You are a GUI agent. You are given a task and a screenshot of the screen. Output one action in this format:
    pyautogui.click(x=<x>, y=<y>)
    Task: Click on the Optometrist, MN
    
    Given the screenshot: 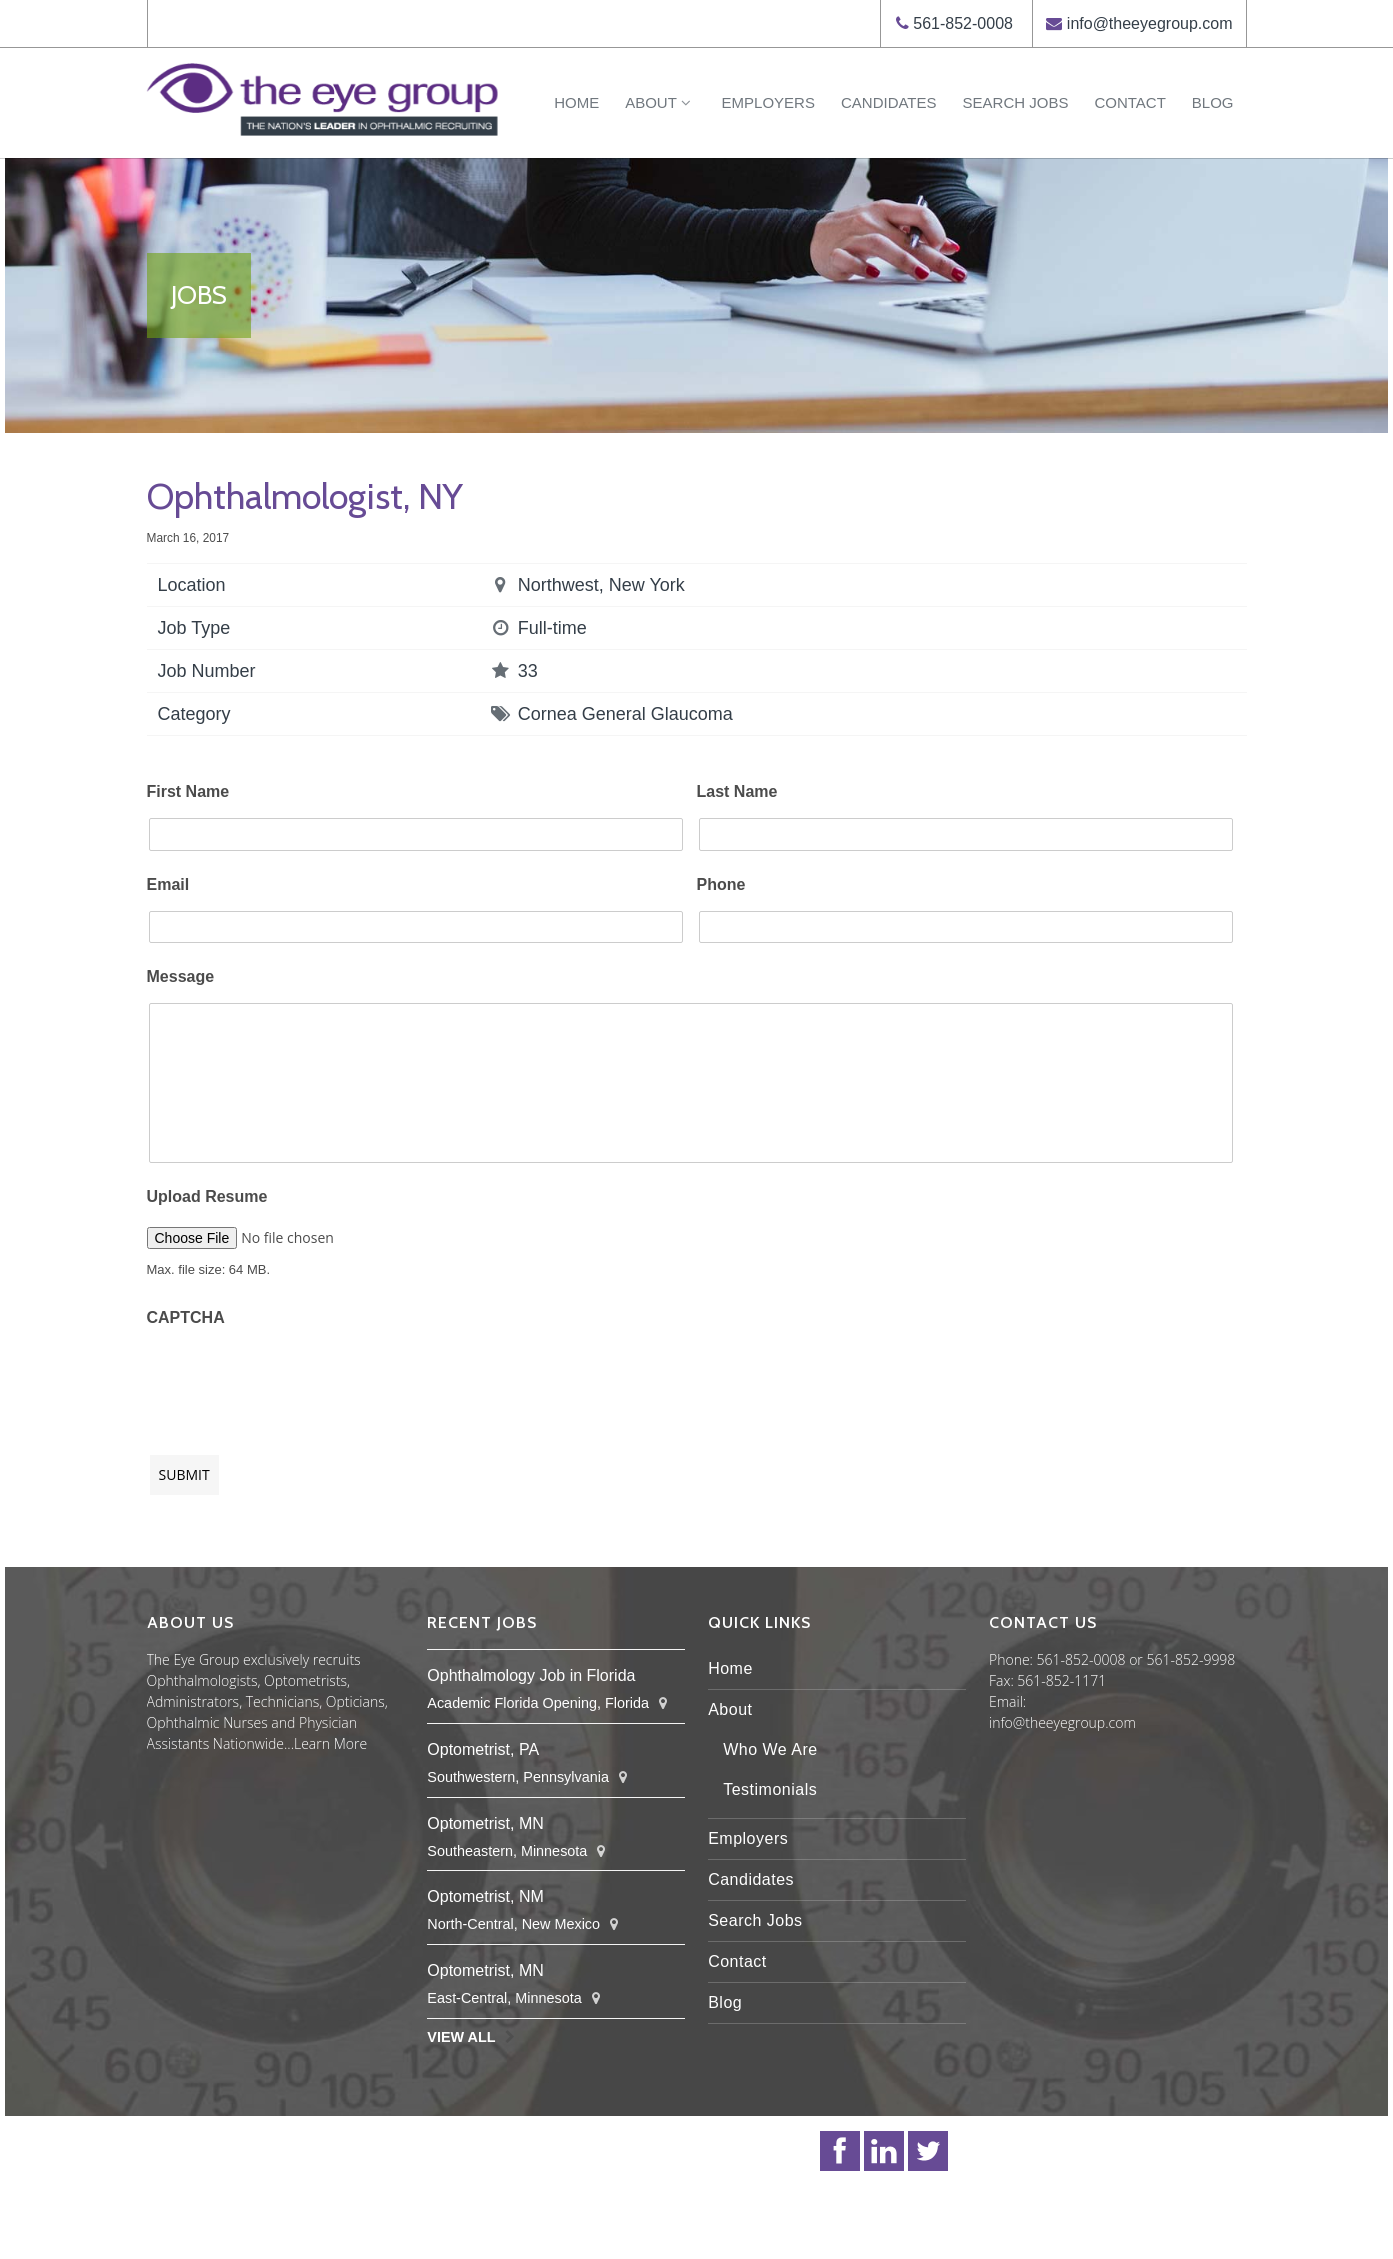 What is the action you would take?
    pyautogui.click(x=485, y=1823)
    